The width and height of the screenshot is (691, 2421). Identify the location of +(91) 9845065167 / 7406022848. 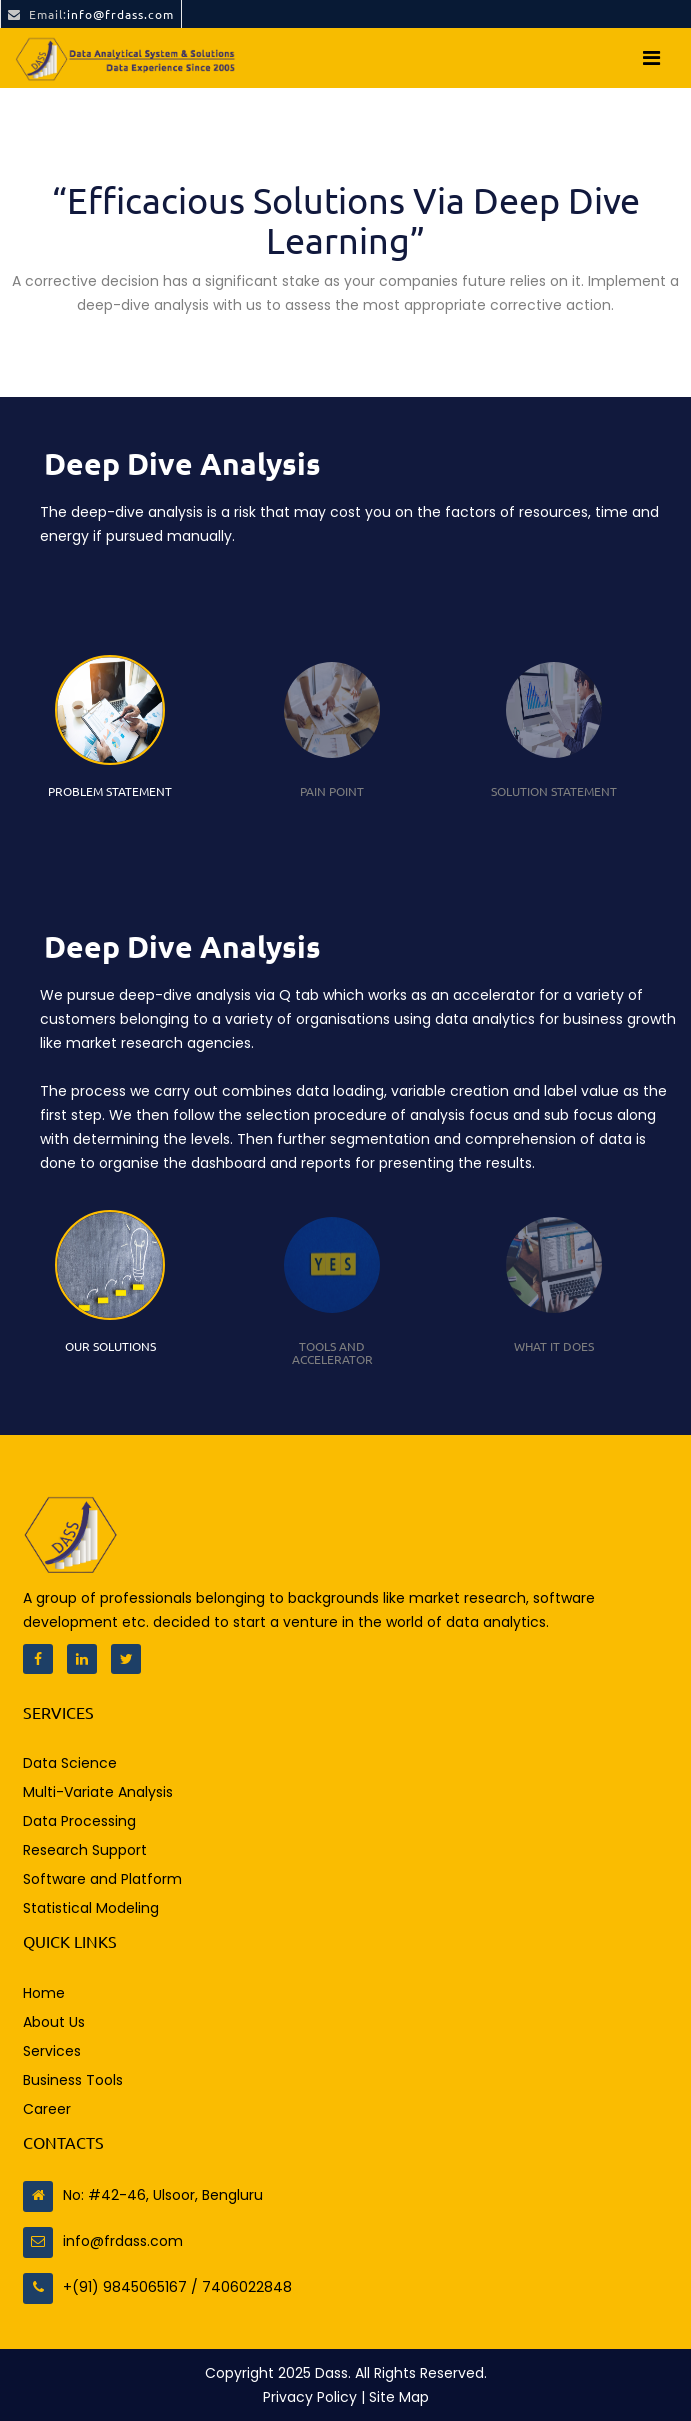
(157, 2287).